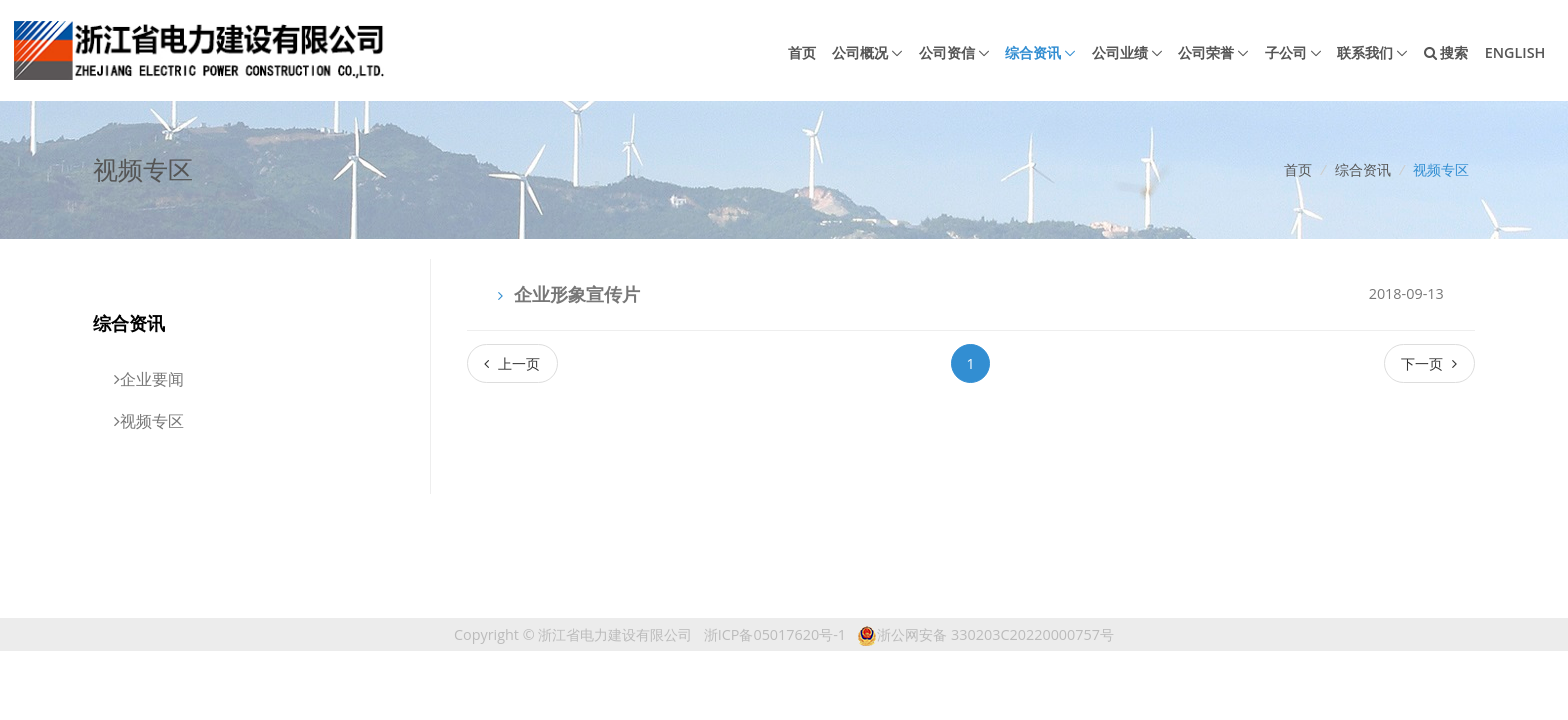 This screenshot has height=720, width=1568. What do you see at coordinates (1120, 52) in the screenshot?
I see `公司业绩` at bounding box center [1120, 52].